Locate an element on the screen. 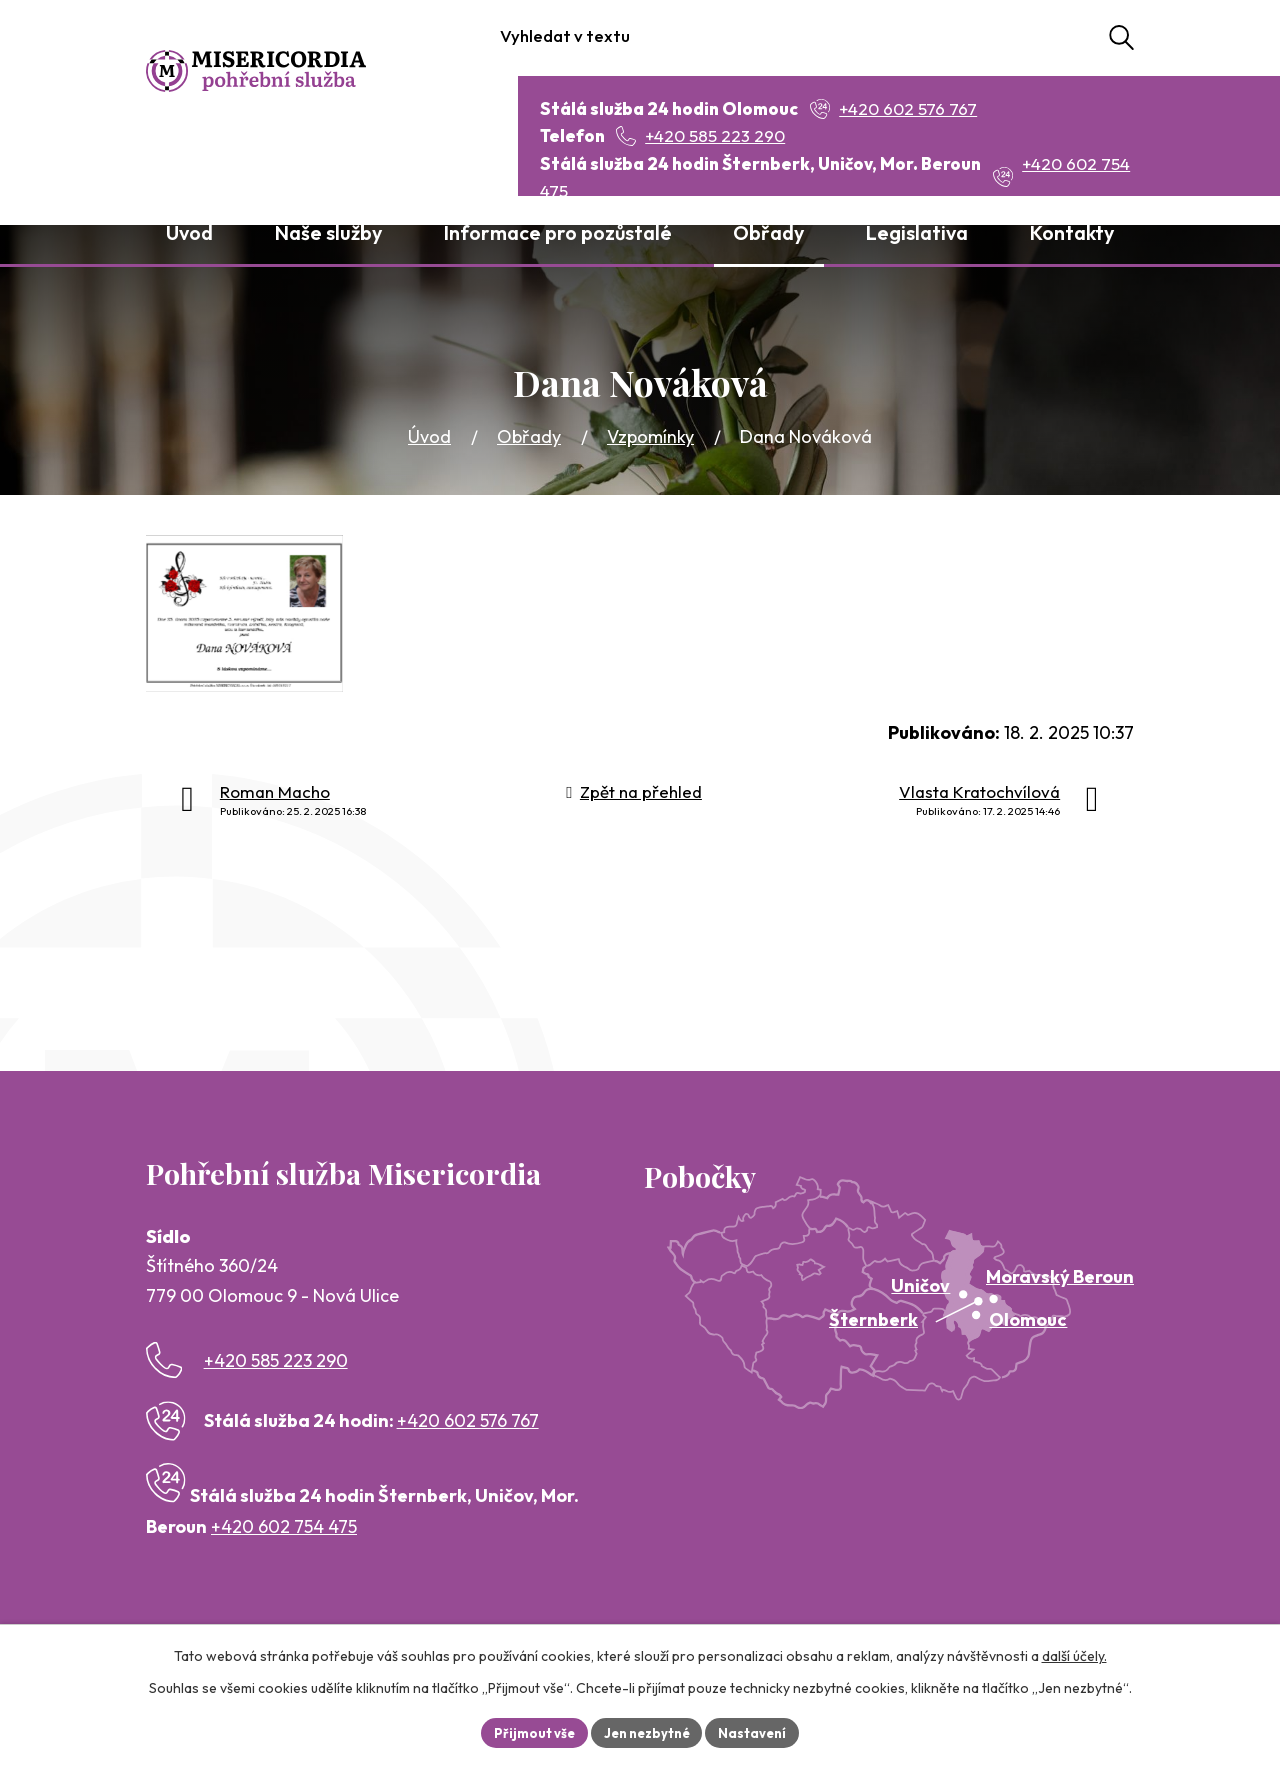 The height and width of the screenshot is (1767, 1280). Jen nezbytné is located at coordinates (647, 1731).